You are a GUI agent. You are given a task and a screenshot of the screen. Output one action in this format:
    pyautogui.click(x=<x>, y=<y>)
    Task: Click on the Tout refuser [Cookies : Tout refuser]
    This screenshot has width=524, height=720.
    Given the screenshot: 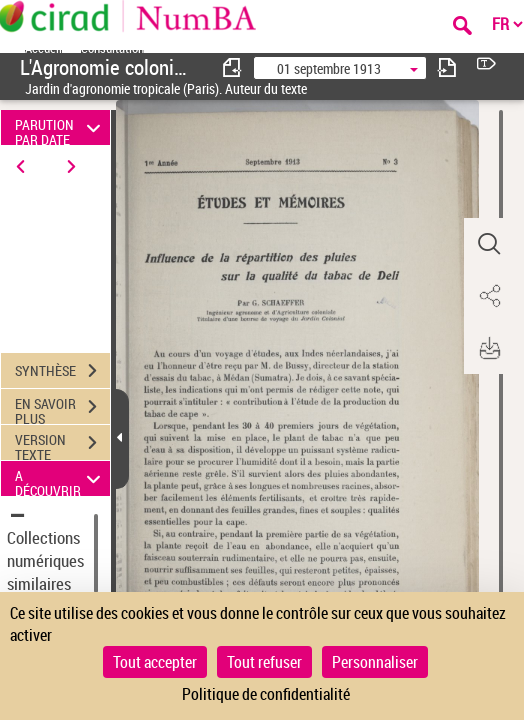 What is the action you would take?
    pyautogui.click(x=264, y=662)
    